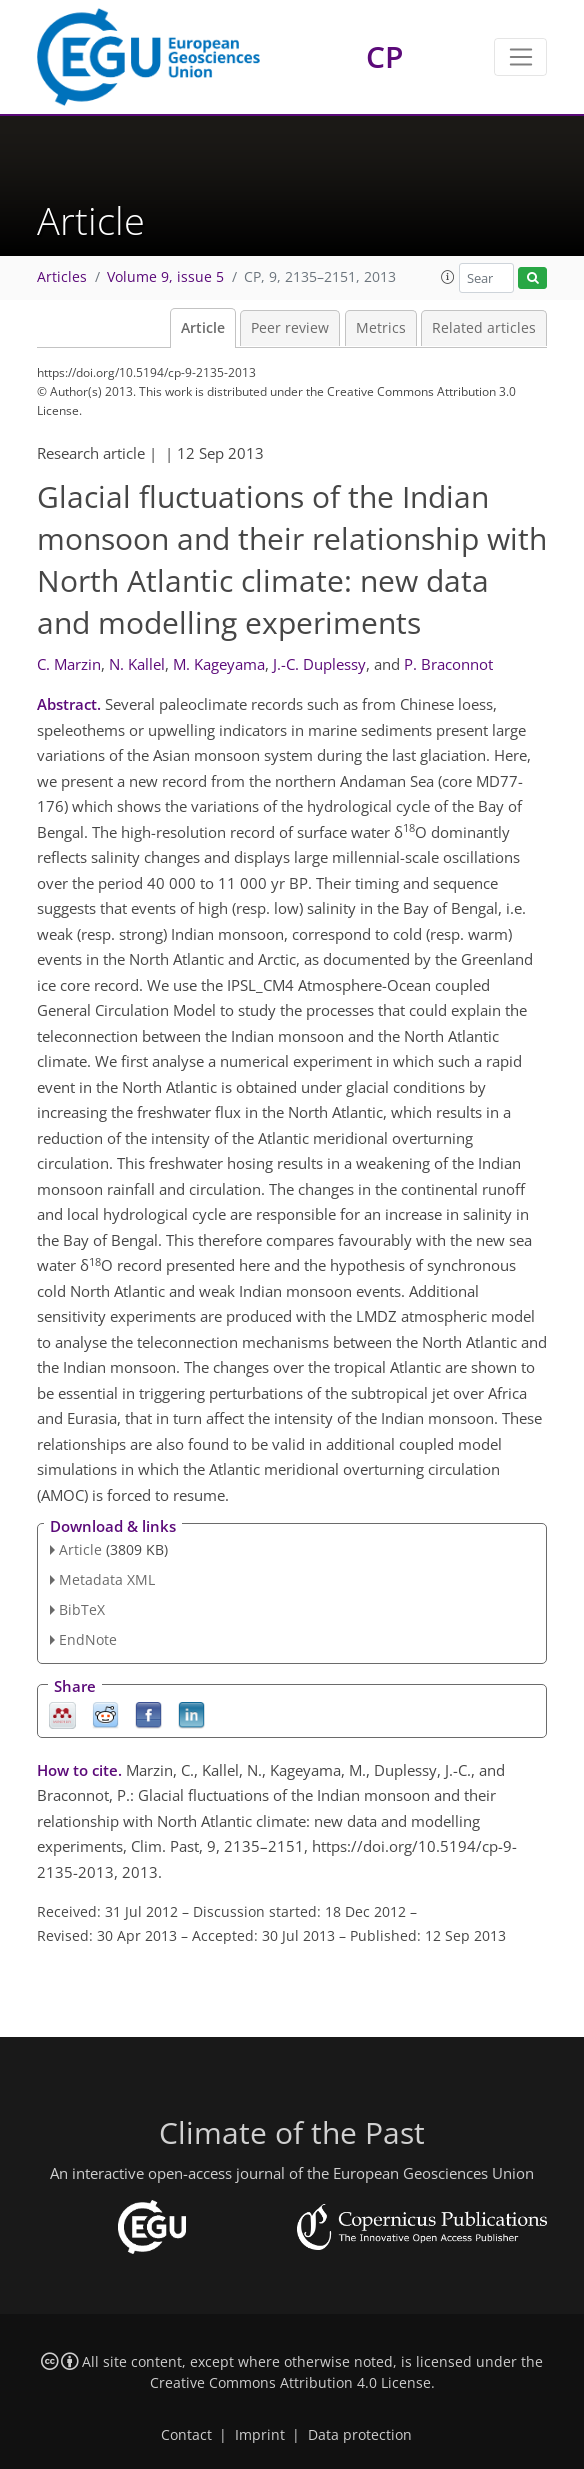 The width and height of the screenshot is (584, 2469). Describe the element at coordinates (290, 2383) in the screenshot. I see `Creative Commons Attribution 4.0 License` at that location.